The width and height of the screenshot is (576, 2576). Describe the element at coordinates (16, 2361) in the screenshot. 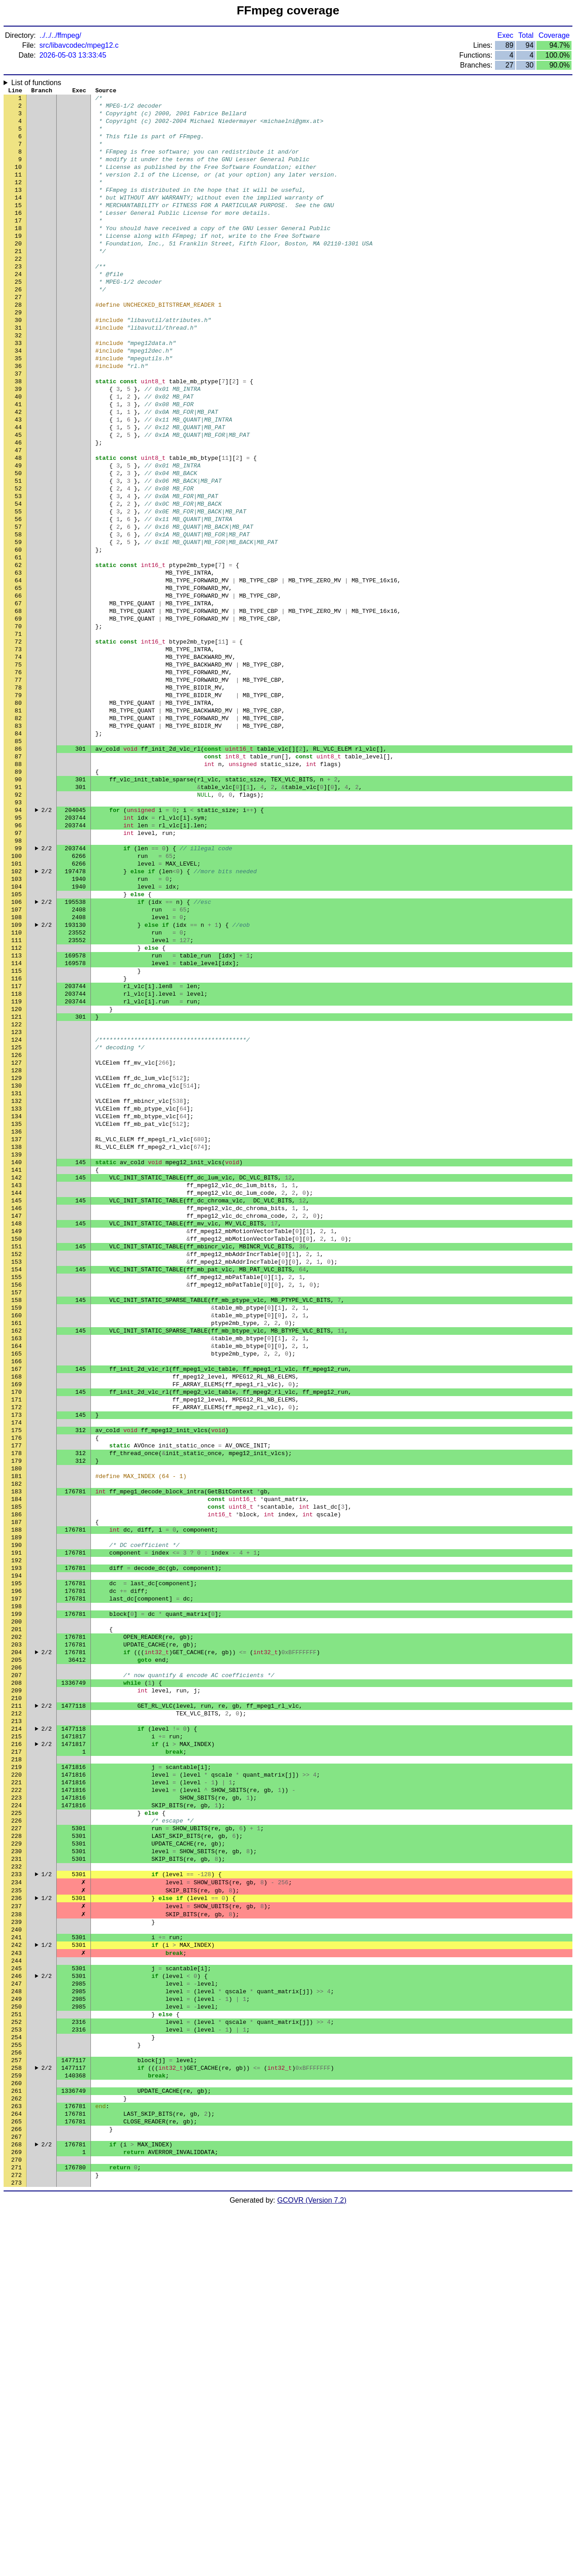

I see `252` at that location.